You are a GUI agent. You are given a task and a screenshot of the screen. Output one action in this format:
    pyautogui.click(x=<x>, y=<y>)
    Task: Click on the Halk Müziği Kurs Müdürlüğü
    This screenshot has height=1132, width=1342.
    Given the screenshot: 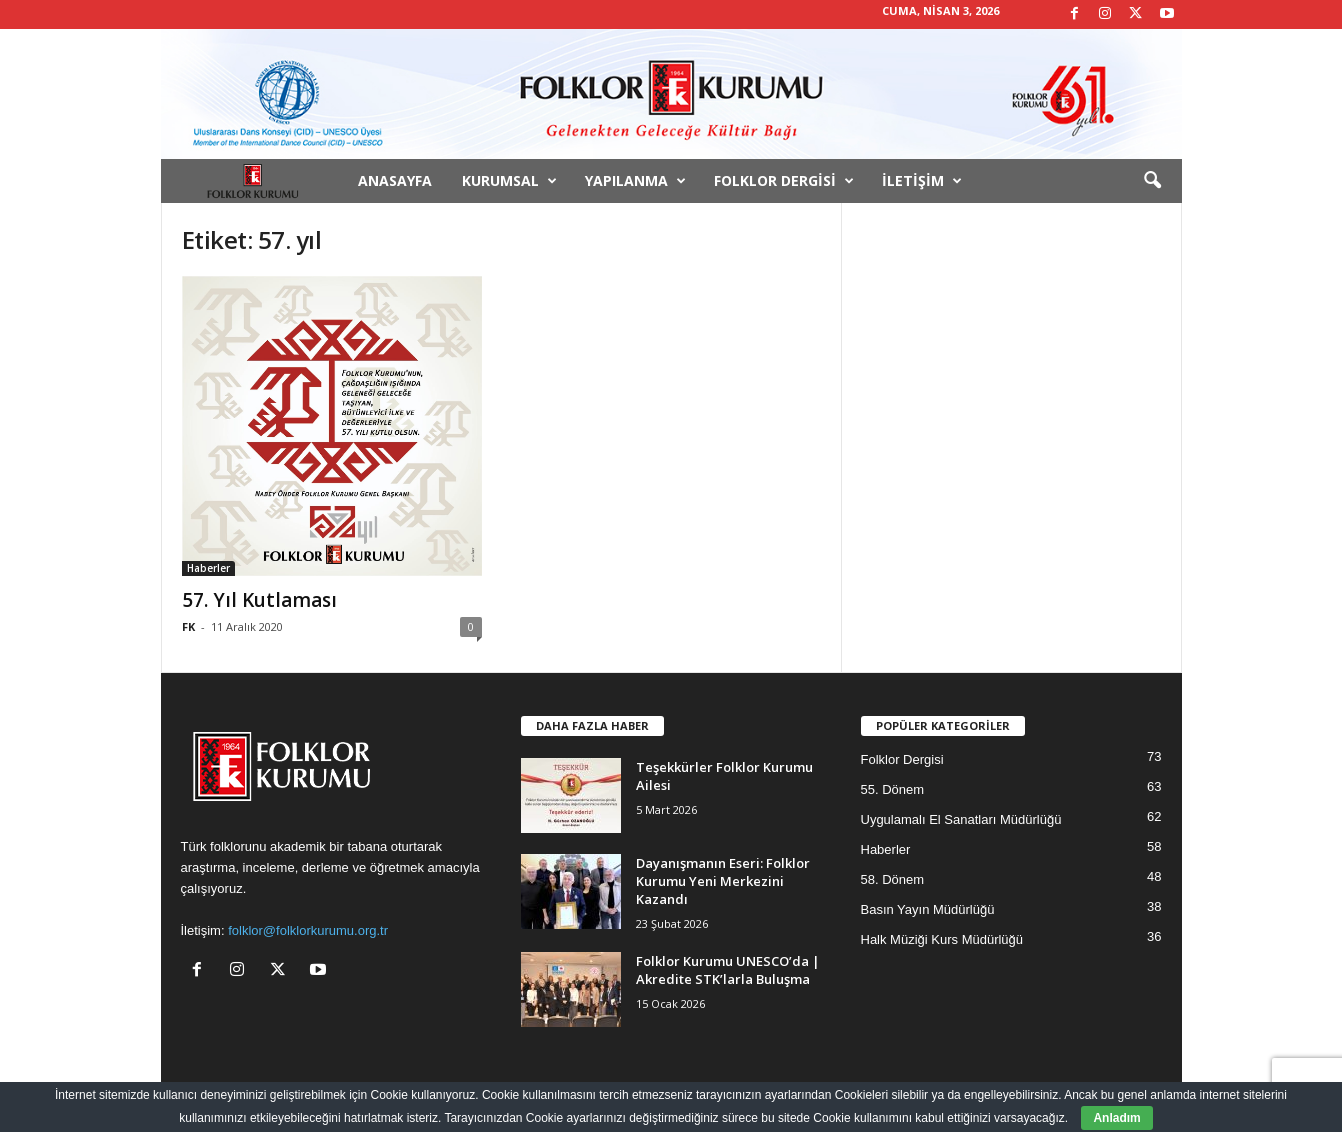 What is the action you would take?
    pyautogui.click(x=942, y=939)
    